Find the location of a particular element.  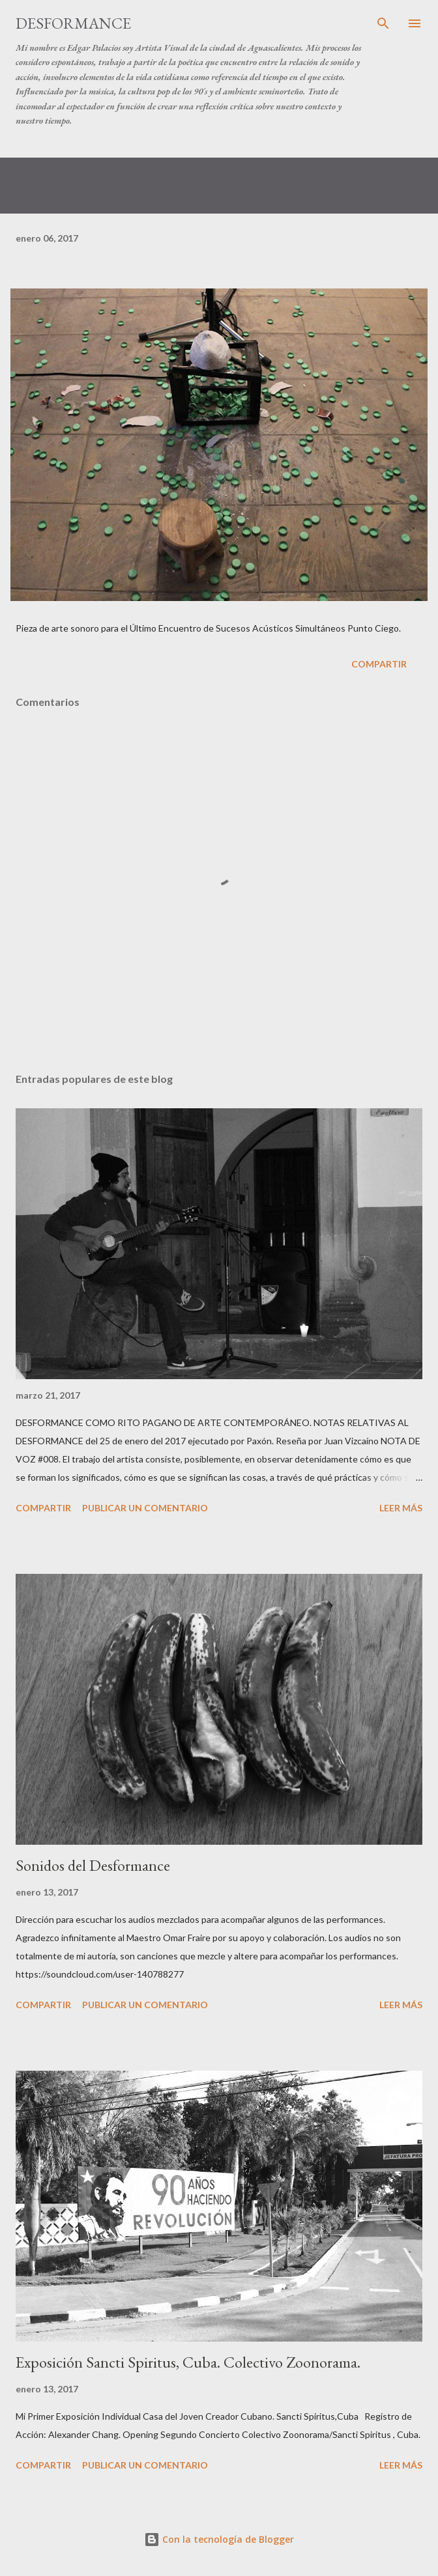

Compartir [button] is located at coordinates (379, 663).